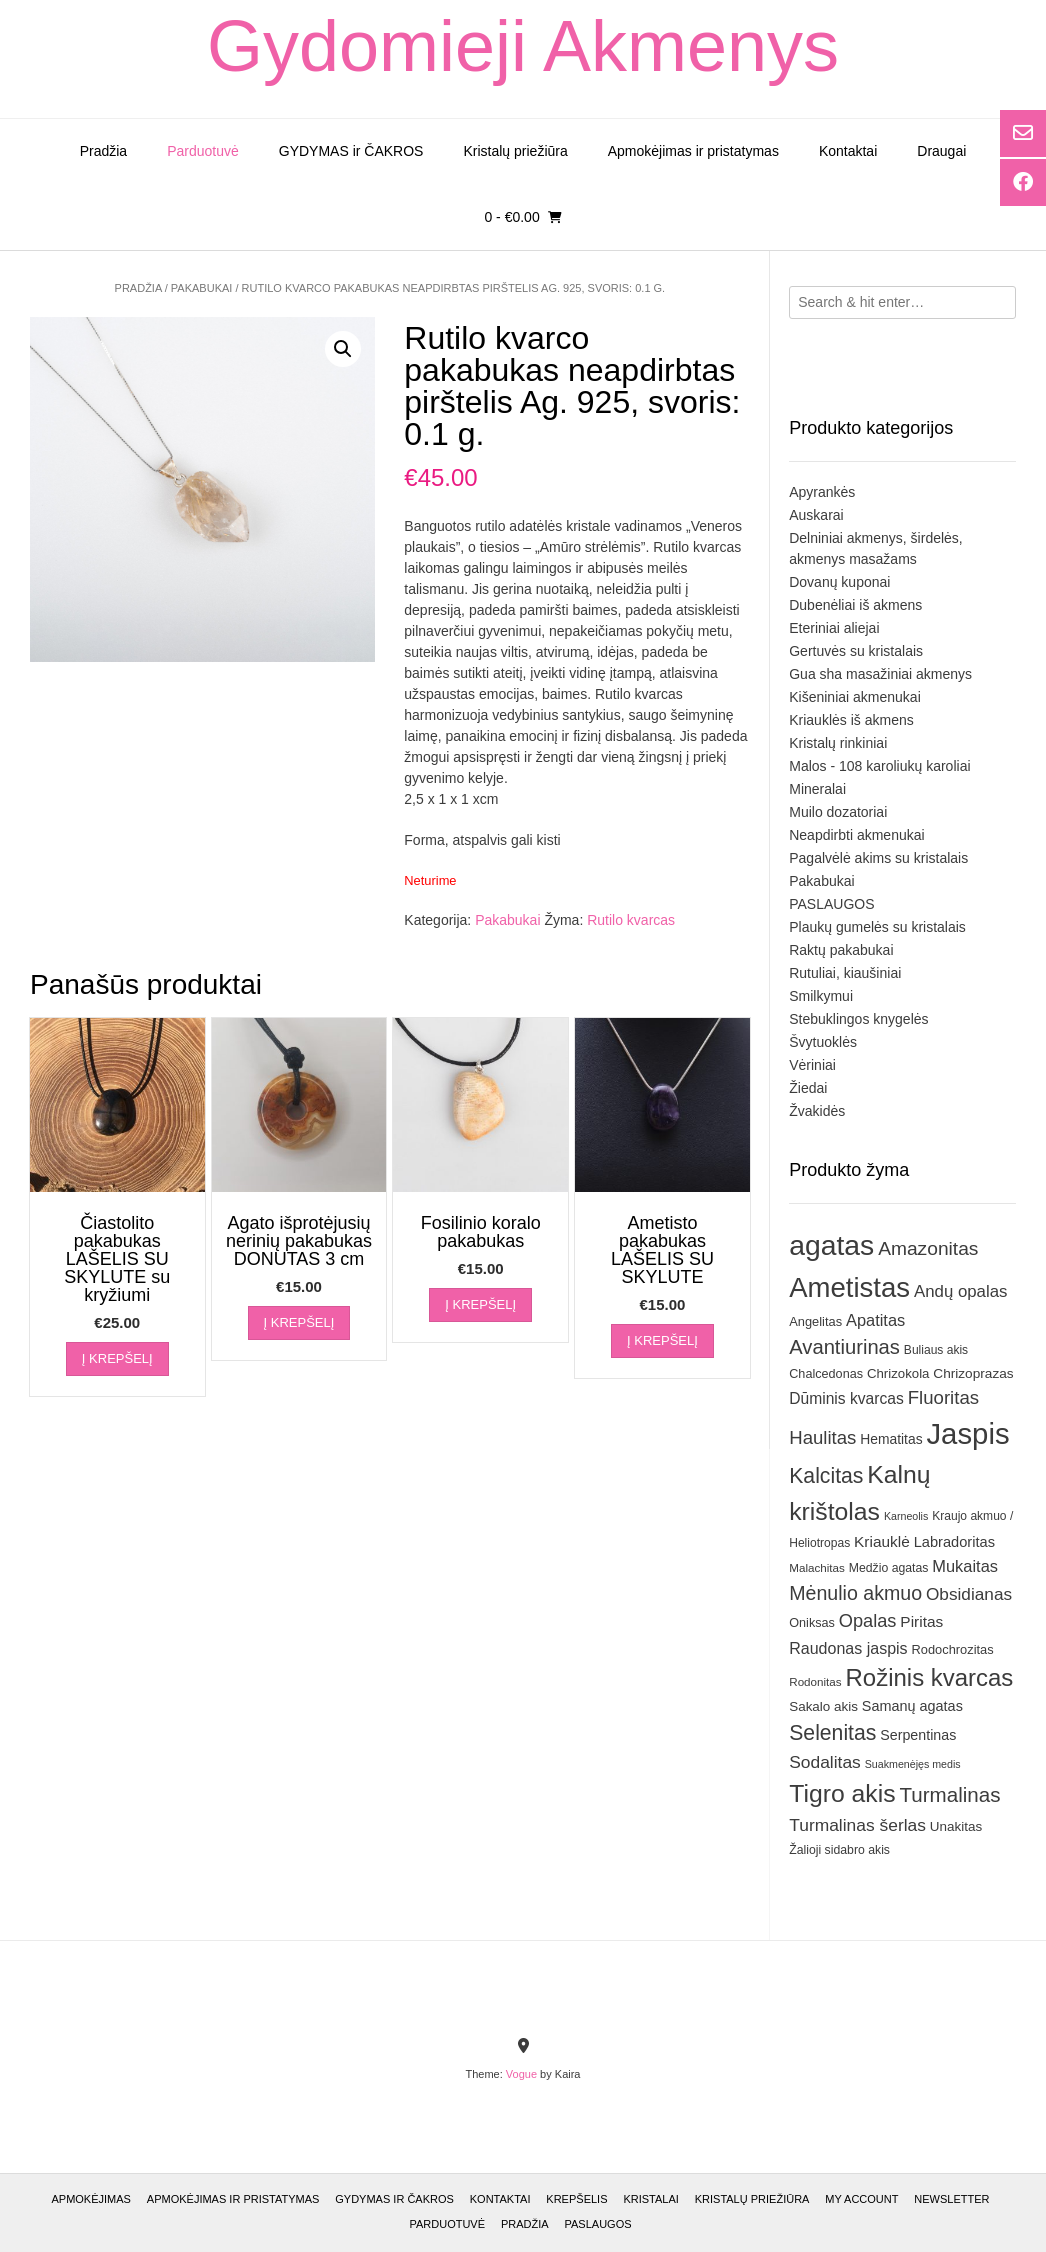 Image resolution: width=1046 pixels, height=2252 pixels. I want to click on Selenitas [Selenitas (81 elementas)], so click(832, 1732).